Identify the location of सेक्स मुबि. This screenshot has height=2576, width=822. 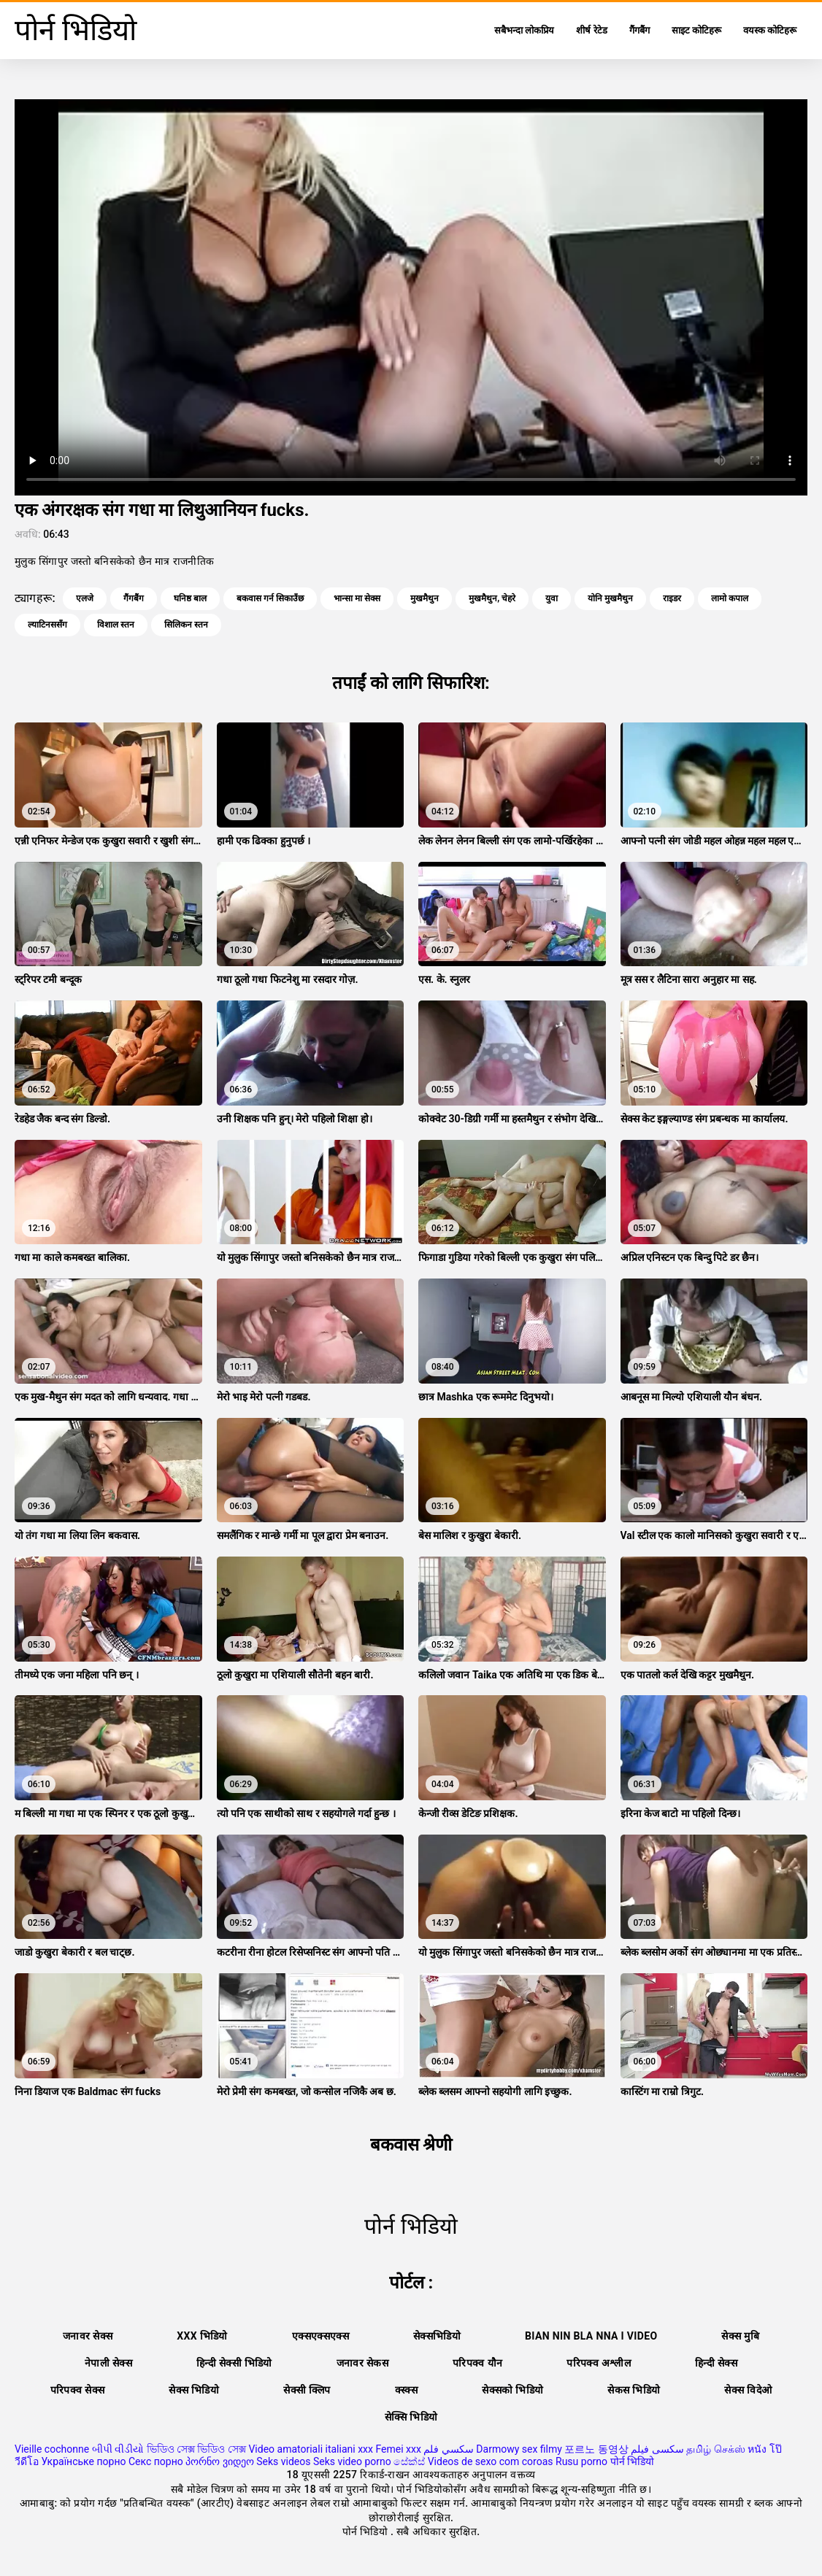
(740, 2336).